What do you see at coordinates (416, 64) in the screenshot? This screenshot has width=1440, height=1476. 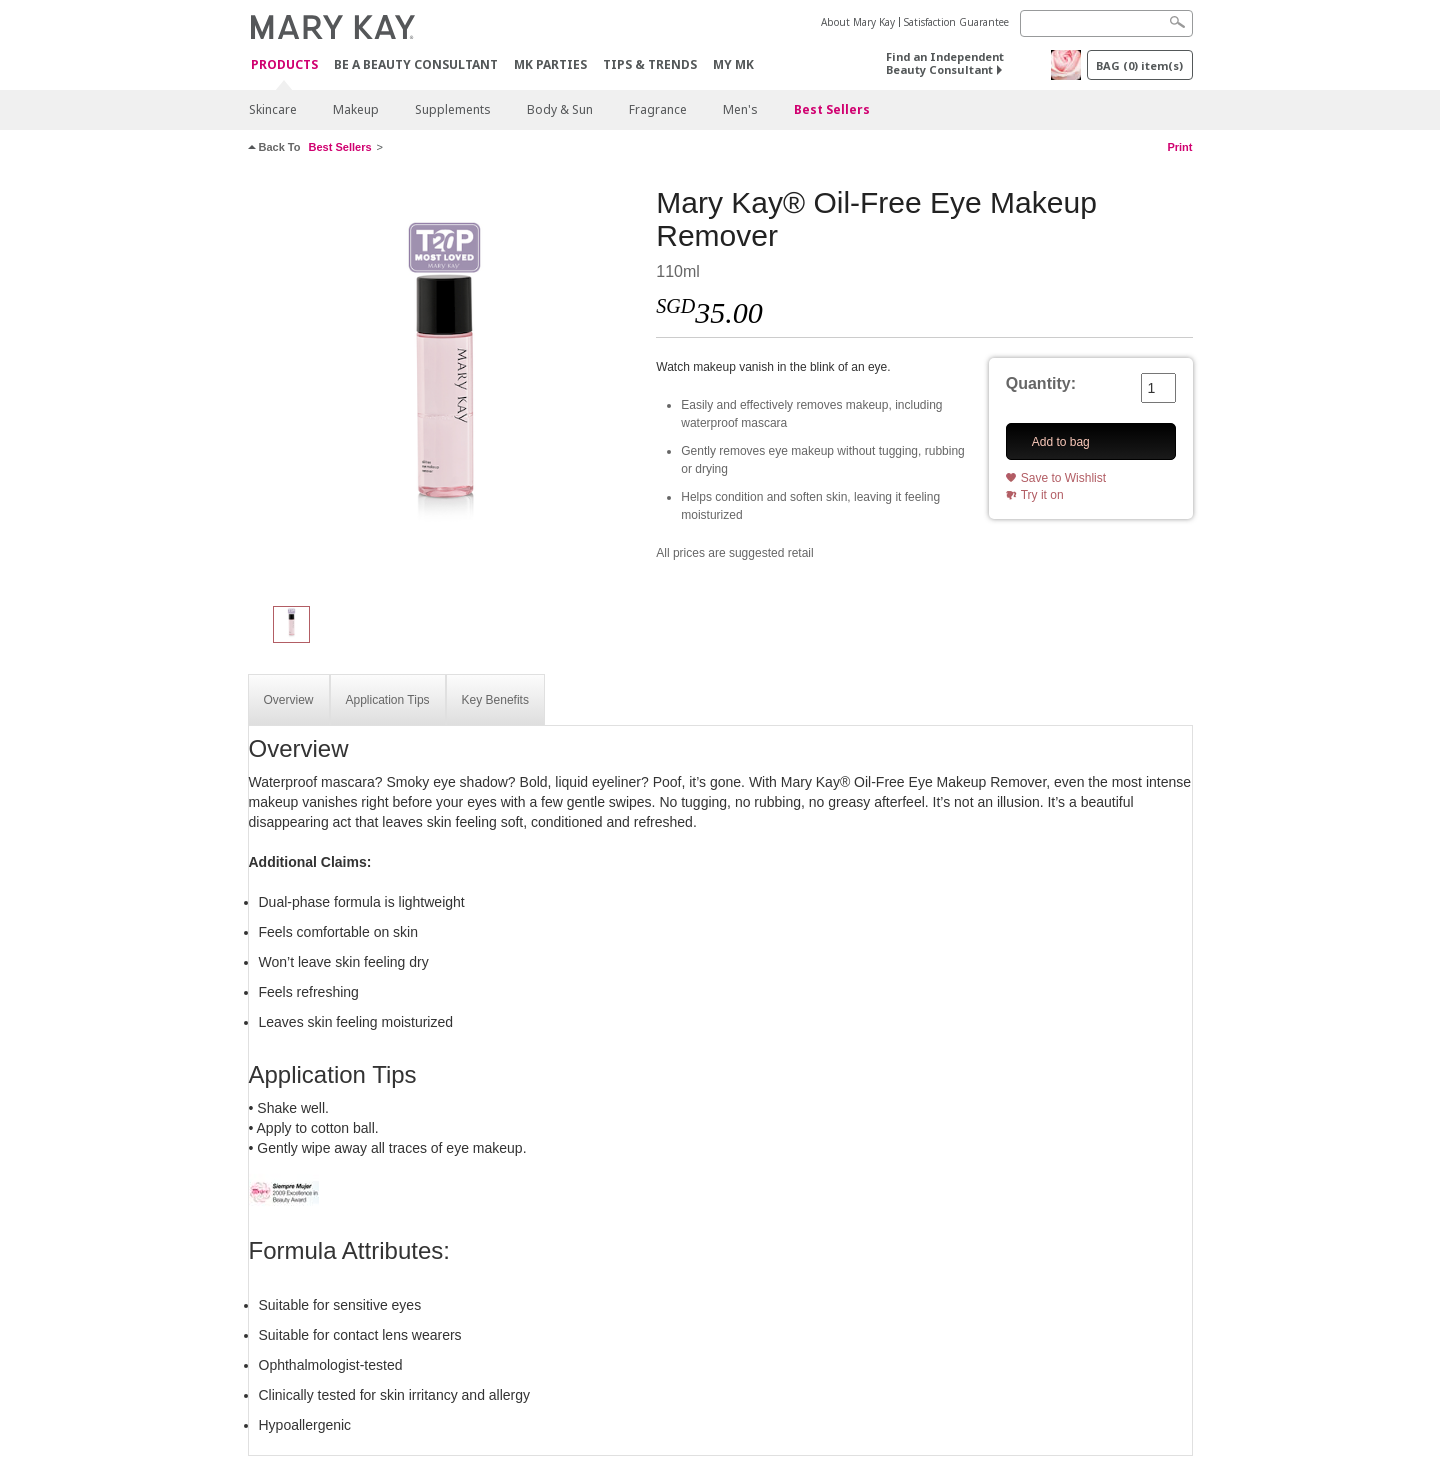 I see `Be A Beauty Consultant` at bounding box center [416, 64].